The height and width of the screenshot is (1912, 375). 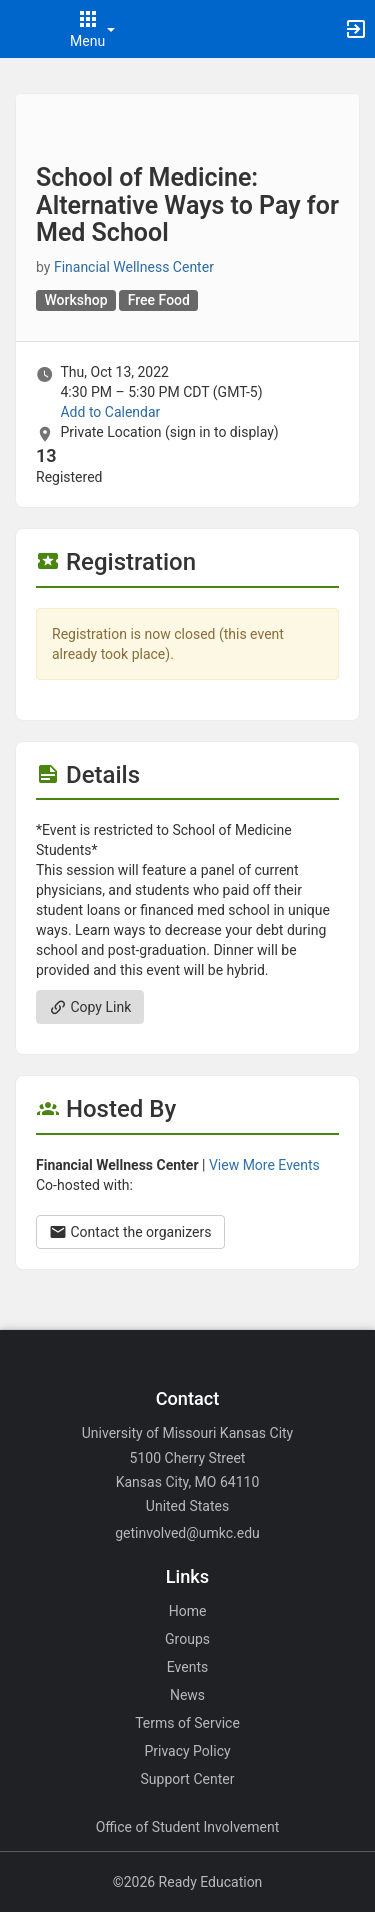 What do you see at coordinates (188, 1611) in the screenshot?
I see `Home` at bounding box center [188, 1611].